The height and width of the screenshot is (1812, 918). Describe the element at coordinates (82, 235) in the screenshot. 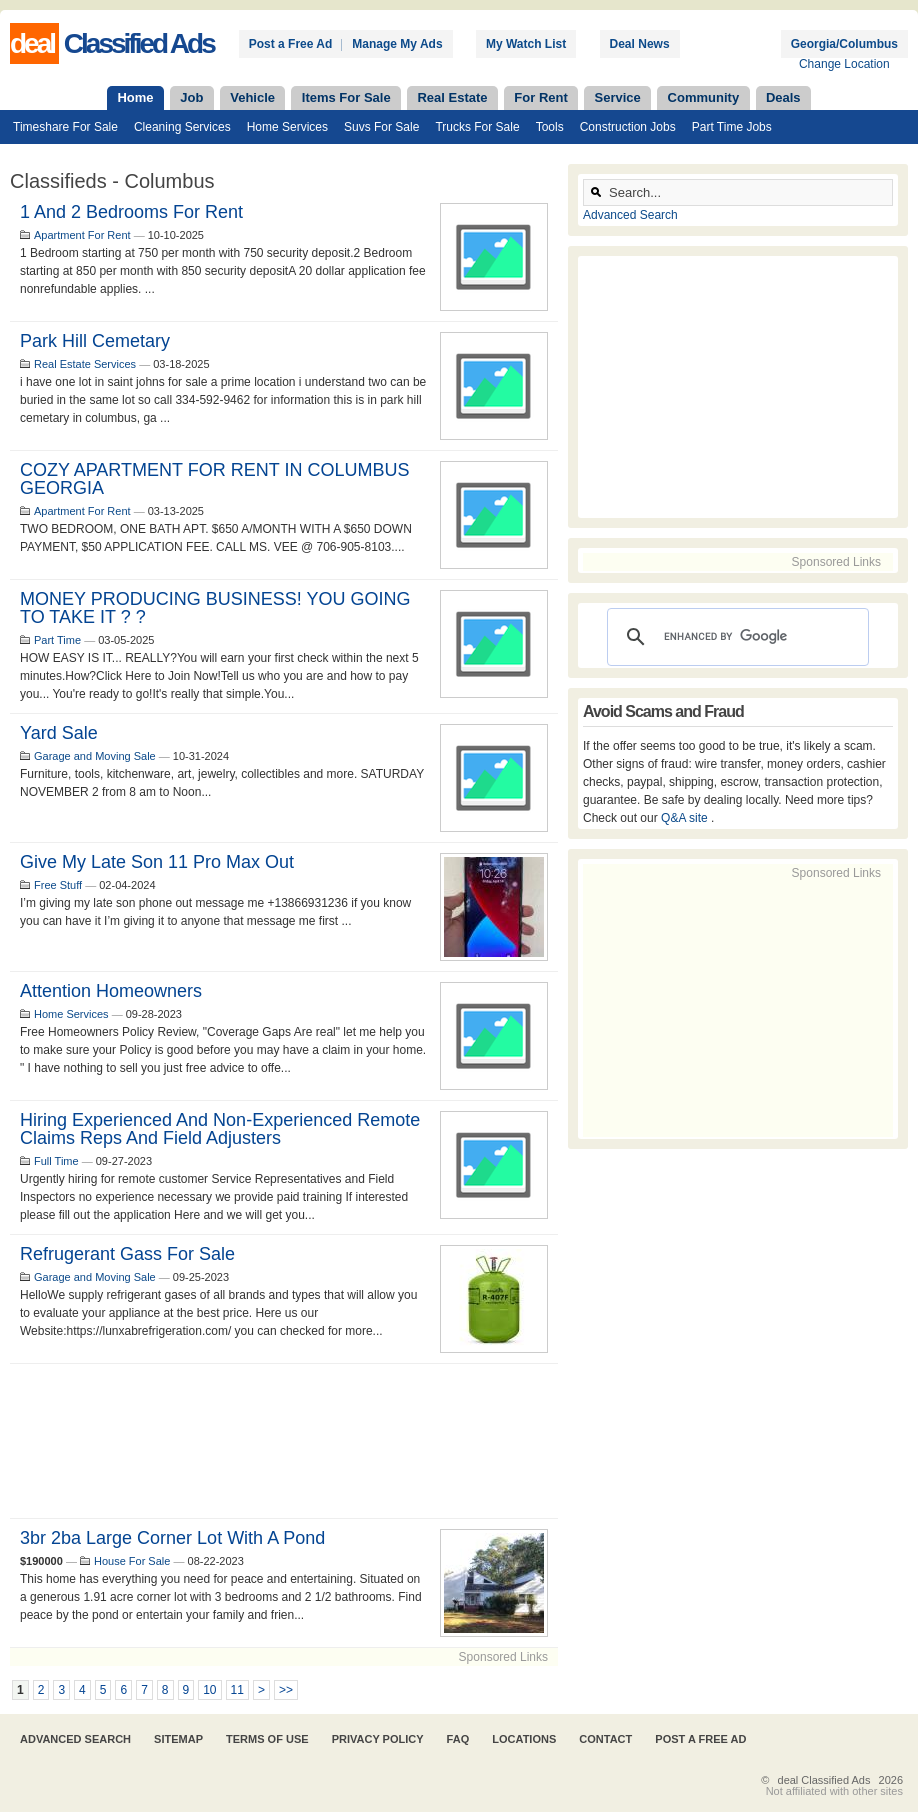

I see `Apartment For Rent` at that location.